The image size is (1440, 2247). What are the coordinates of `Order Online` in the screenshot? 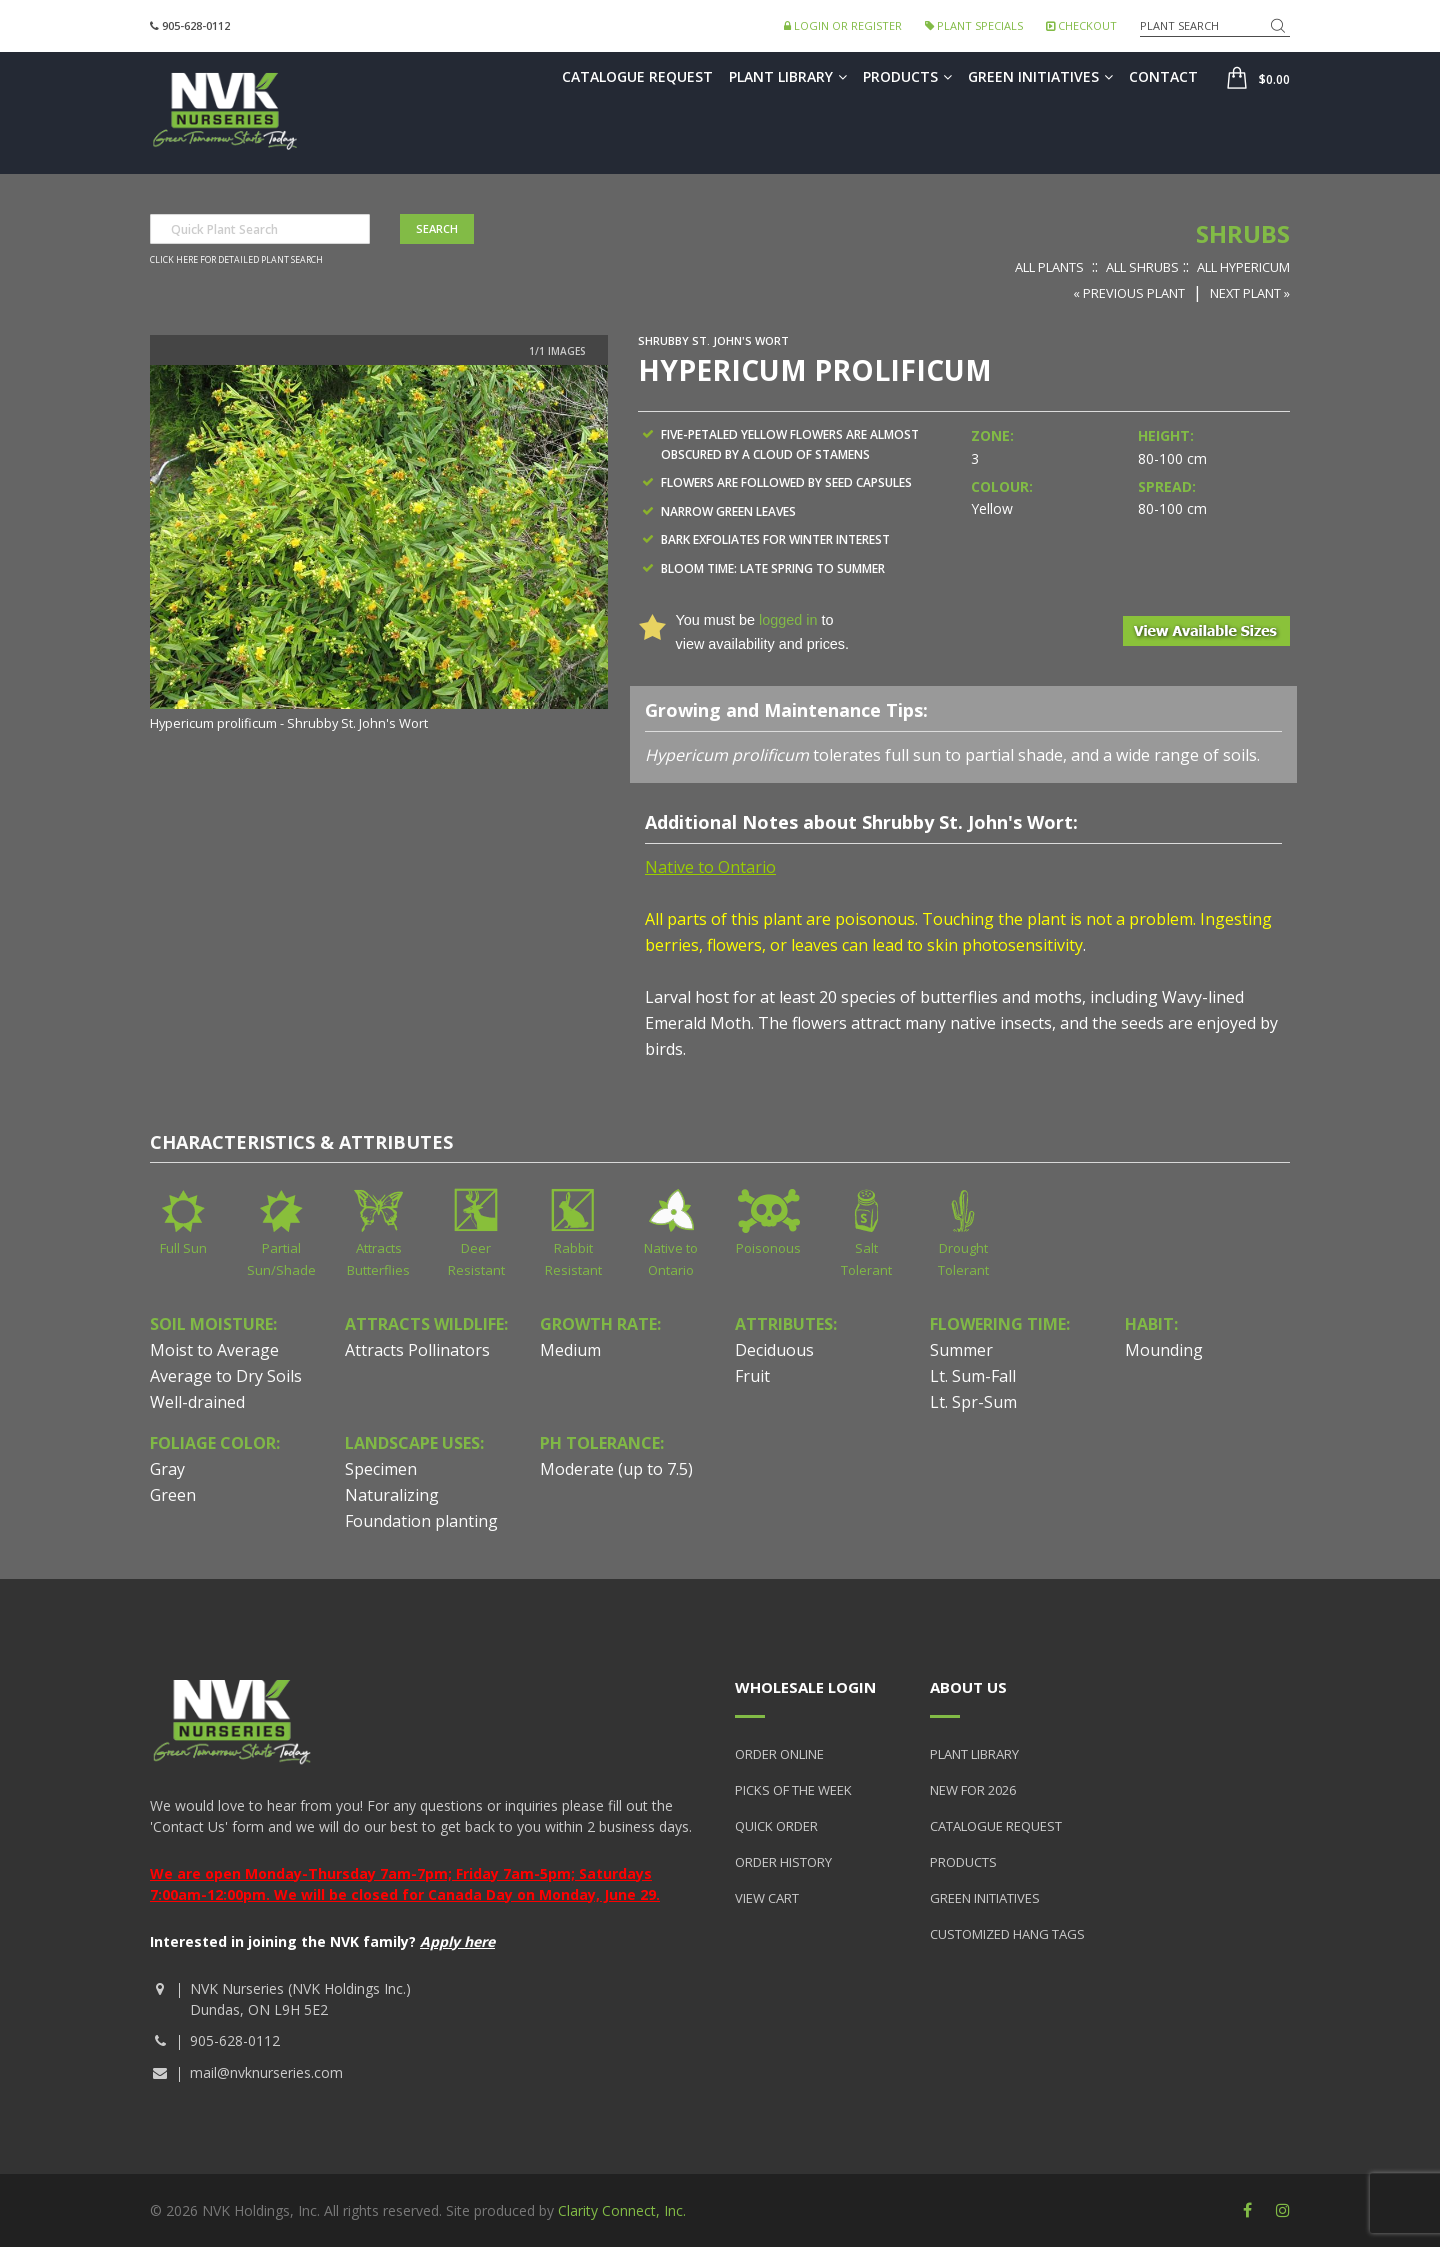 It's located at (779, 1754).